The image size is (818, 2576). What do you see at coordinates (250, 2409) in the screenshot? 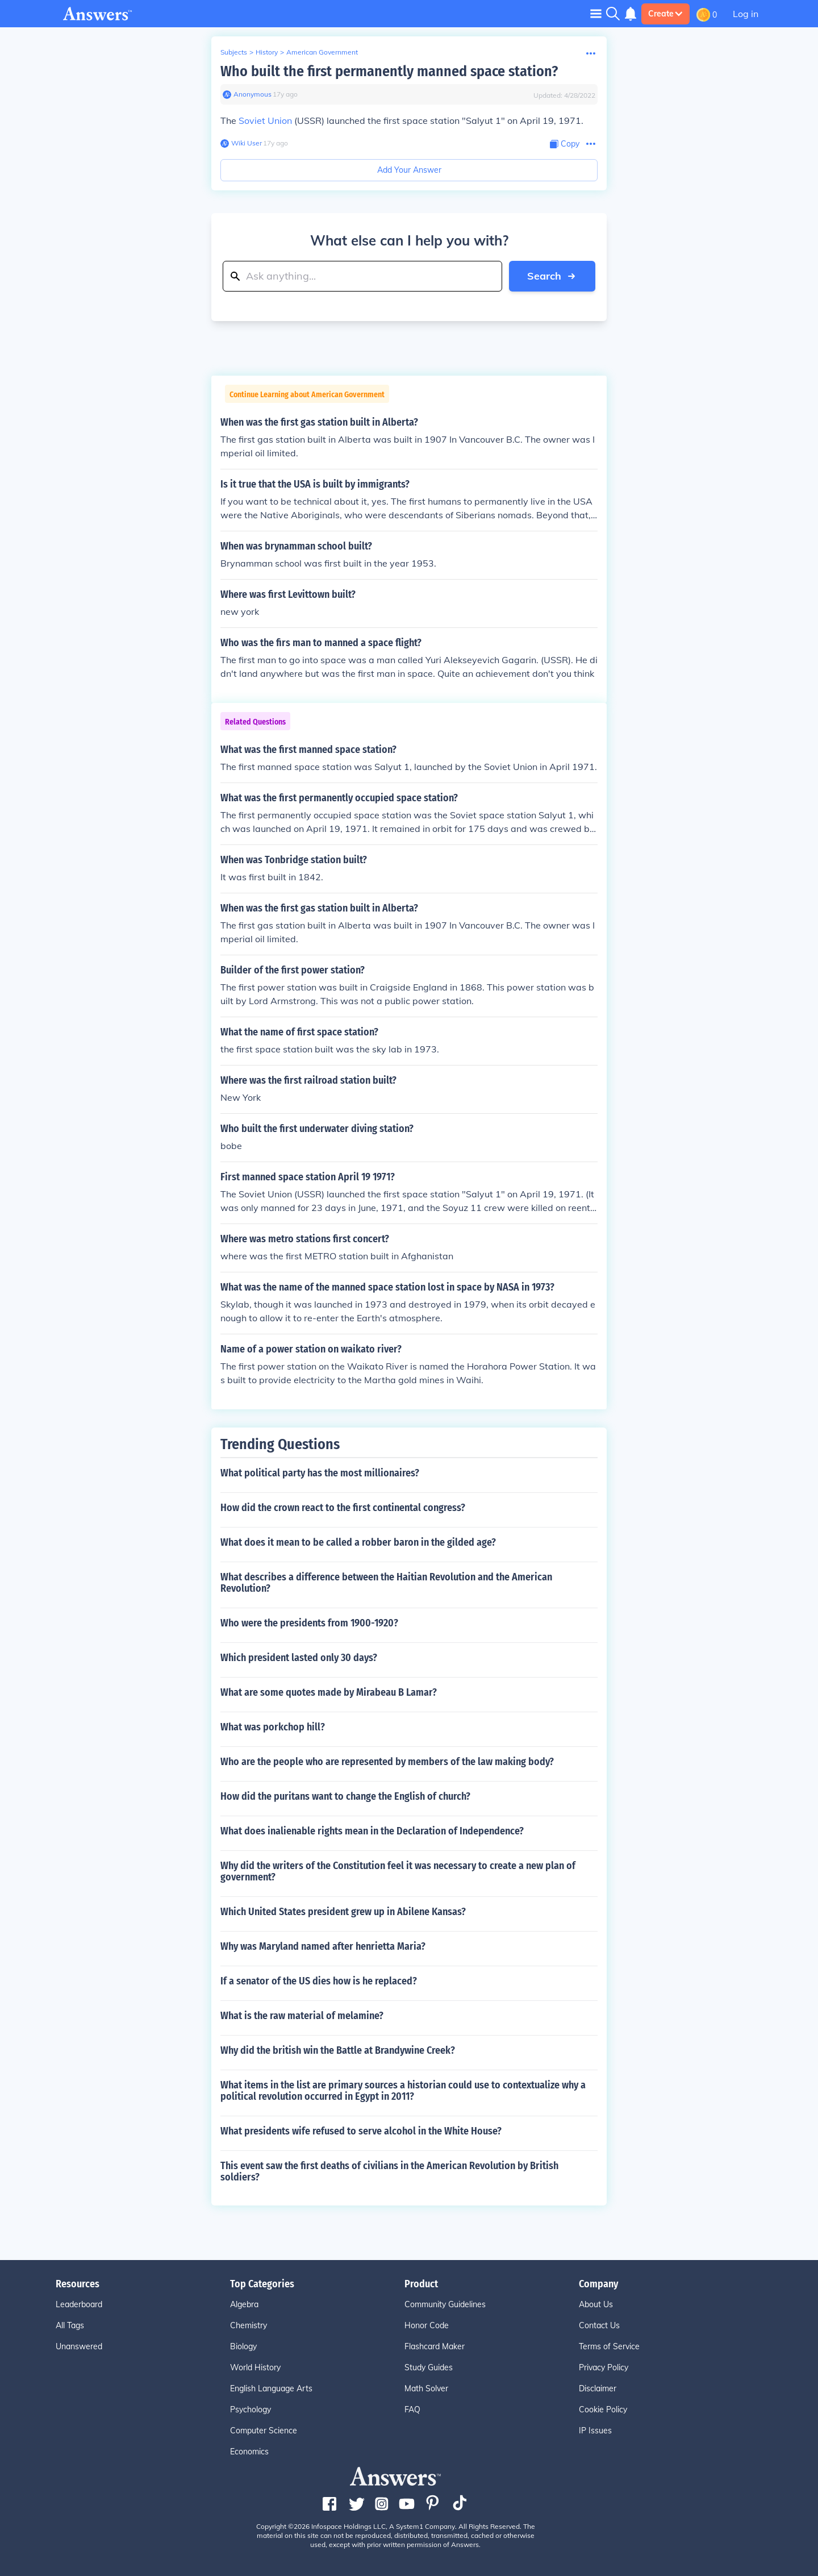
I see `Psychology` at bounding box center [250, 2409].